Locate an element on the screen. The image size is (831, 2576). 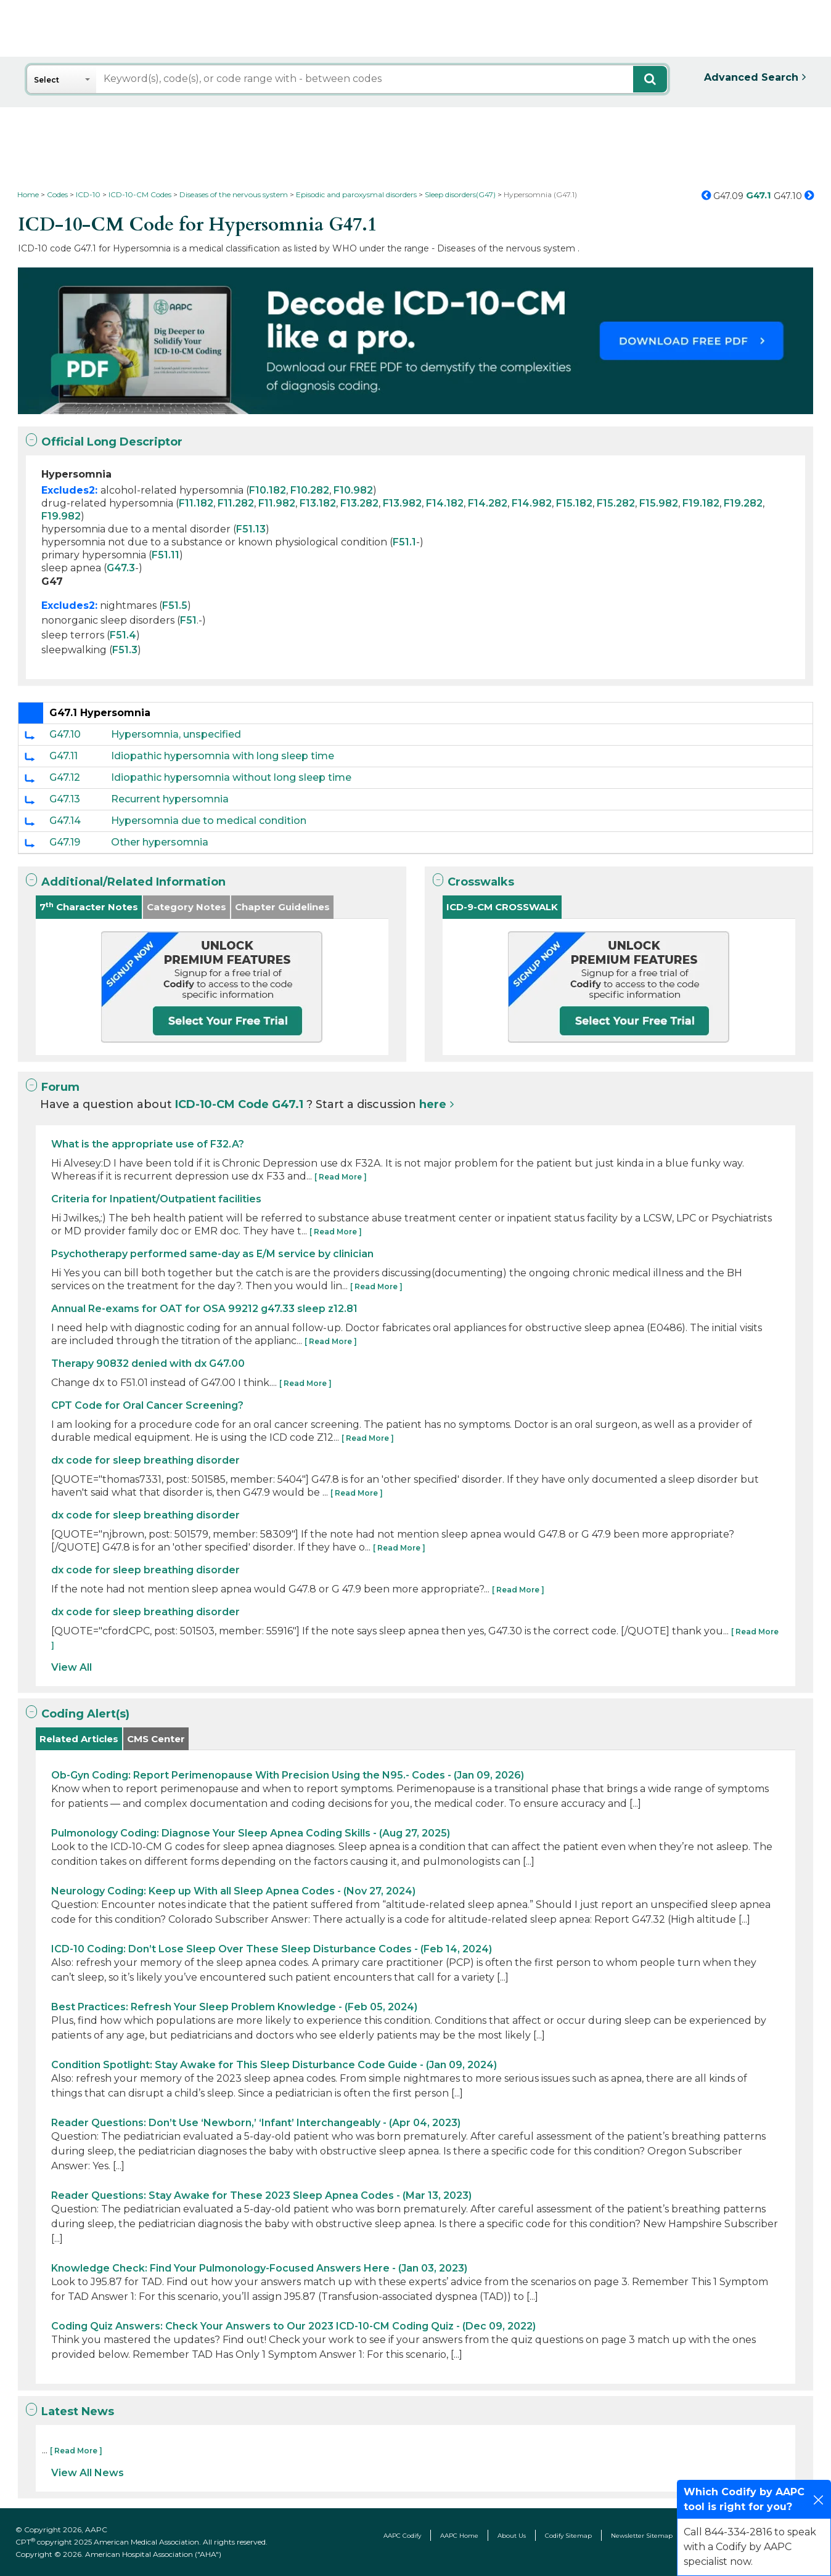
Neurology Coding: Keep up With all Sleep Apnea Codes - (Nov 27, 2024) is located at coordinates (233, 1891).